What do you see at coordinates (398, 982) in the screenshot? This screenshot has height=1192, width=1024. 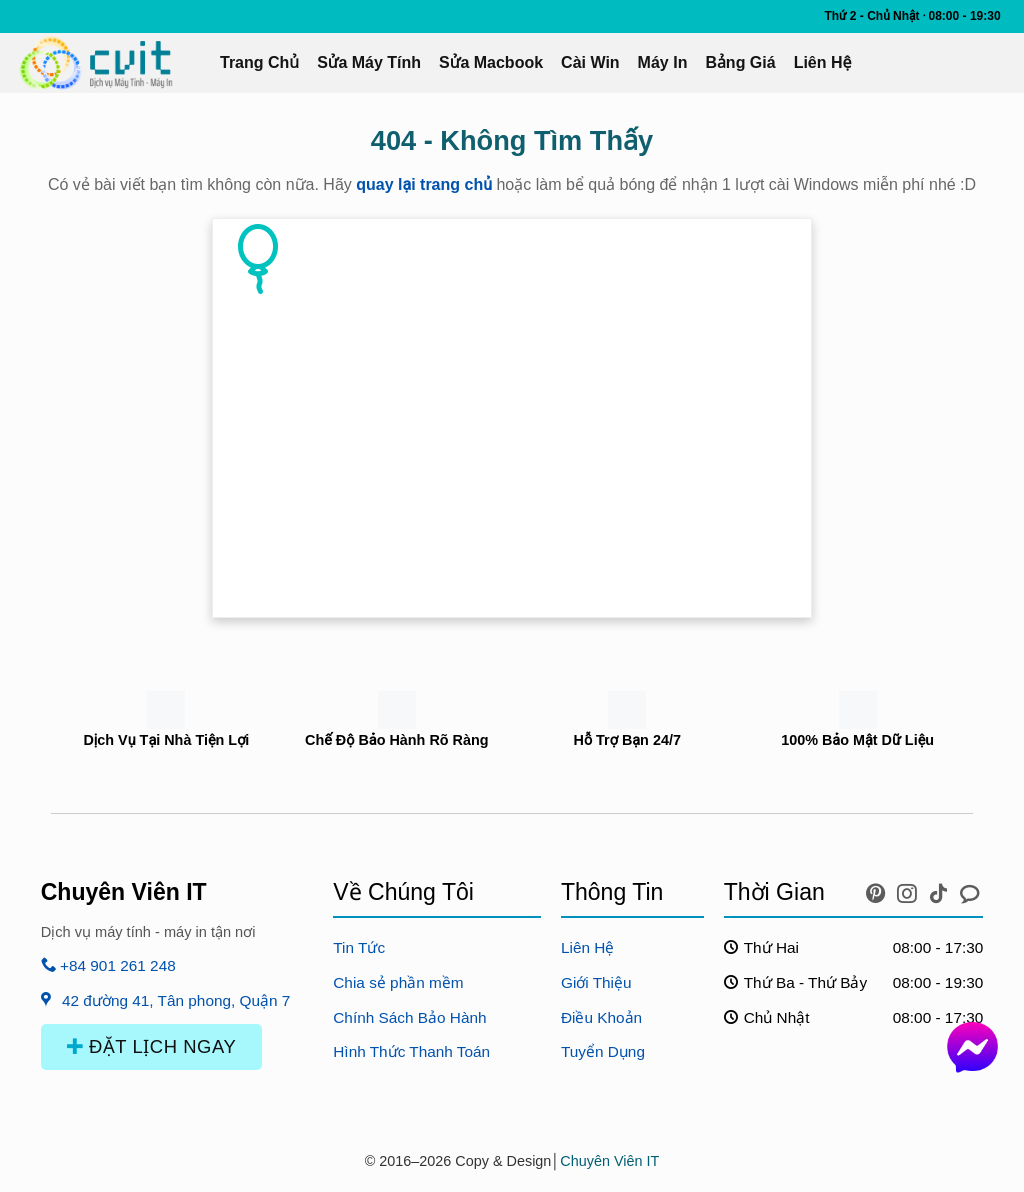 I see `Chia sẻ phần mềm` at bounding box center [398, 982].